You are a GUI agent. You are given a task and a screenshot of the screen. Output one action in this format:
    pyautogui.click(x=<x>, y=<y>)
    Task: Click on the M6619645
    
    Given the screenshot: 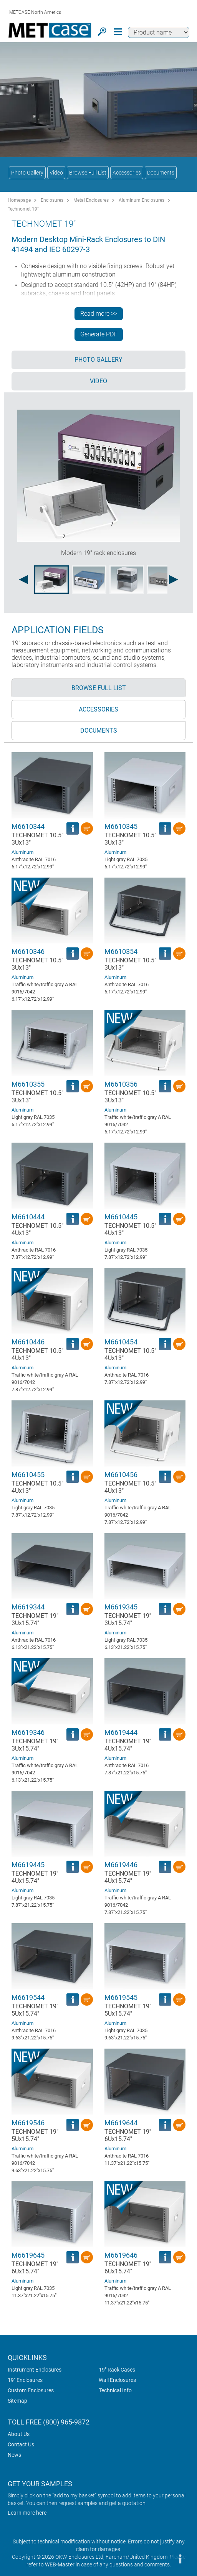 What is the action you would take?
    pyautogui.click(x=28, y=2255)
    